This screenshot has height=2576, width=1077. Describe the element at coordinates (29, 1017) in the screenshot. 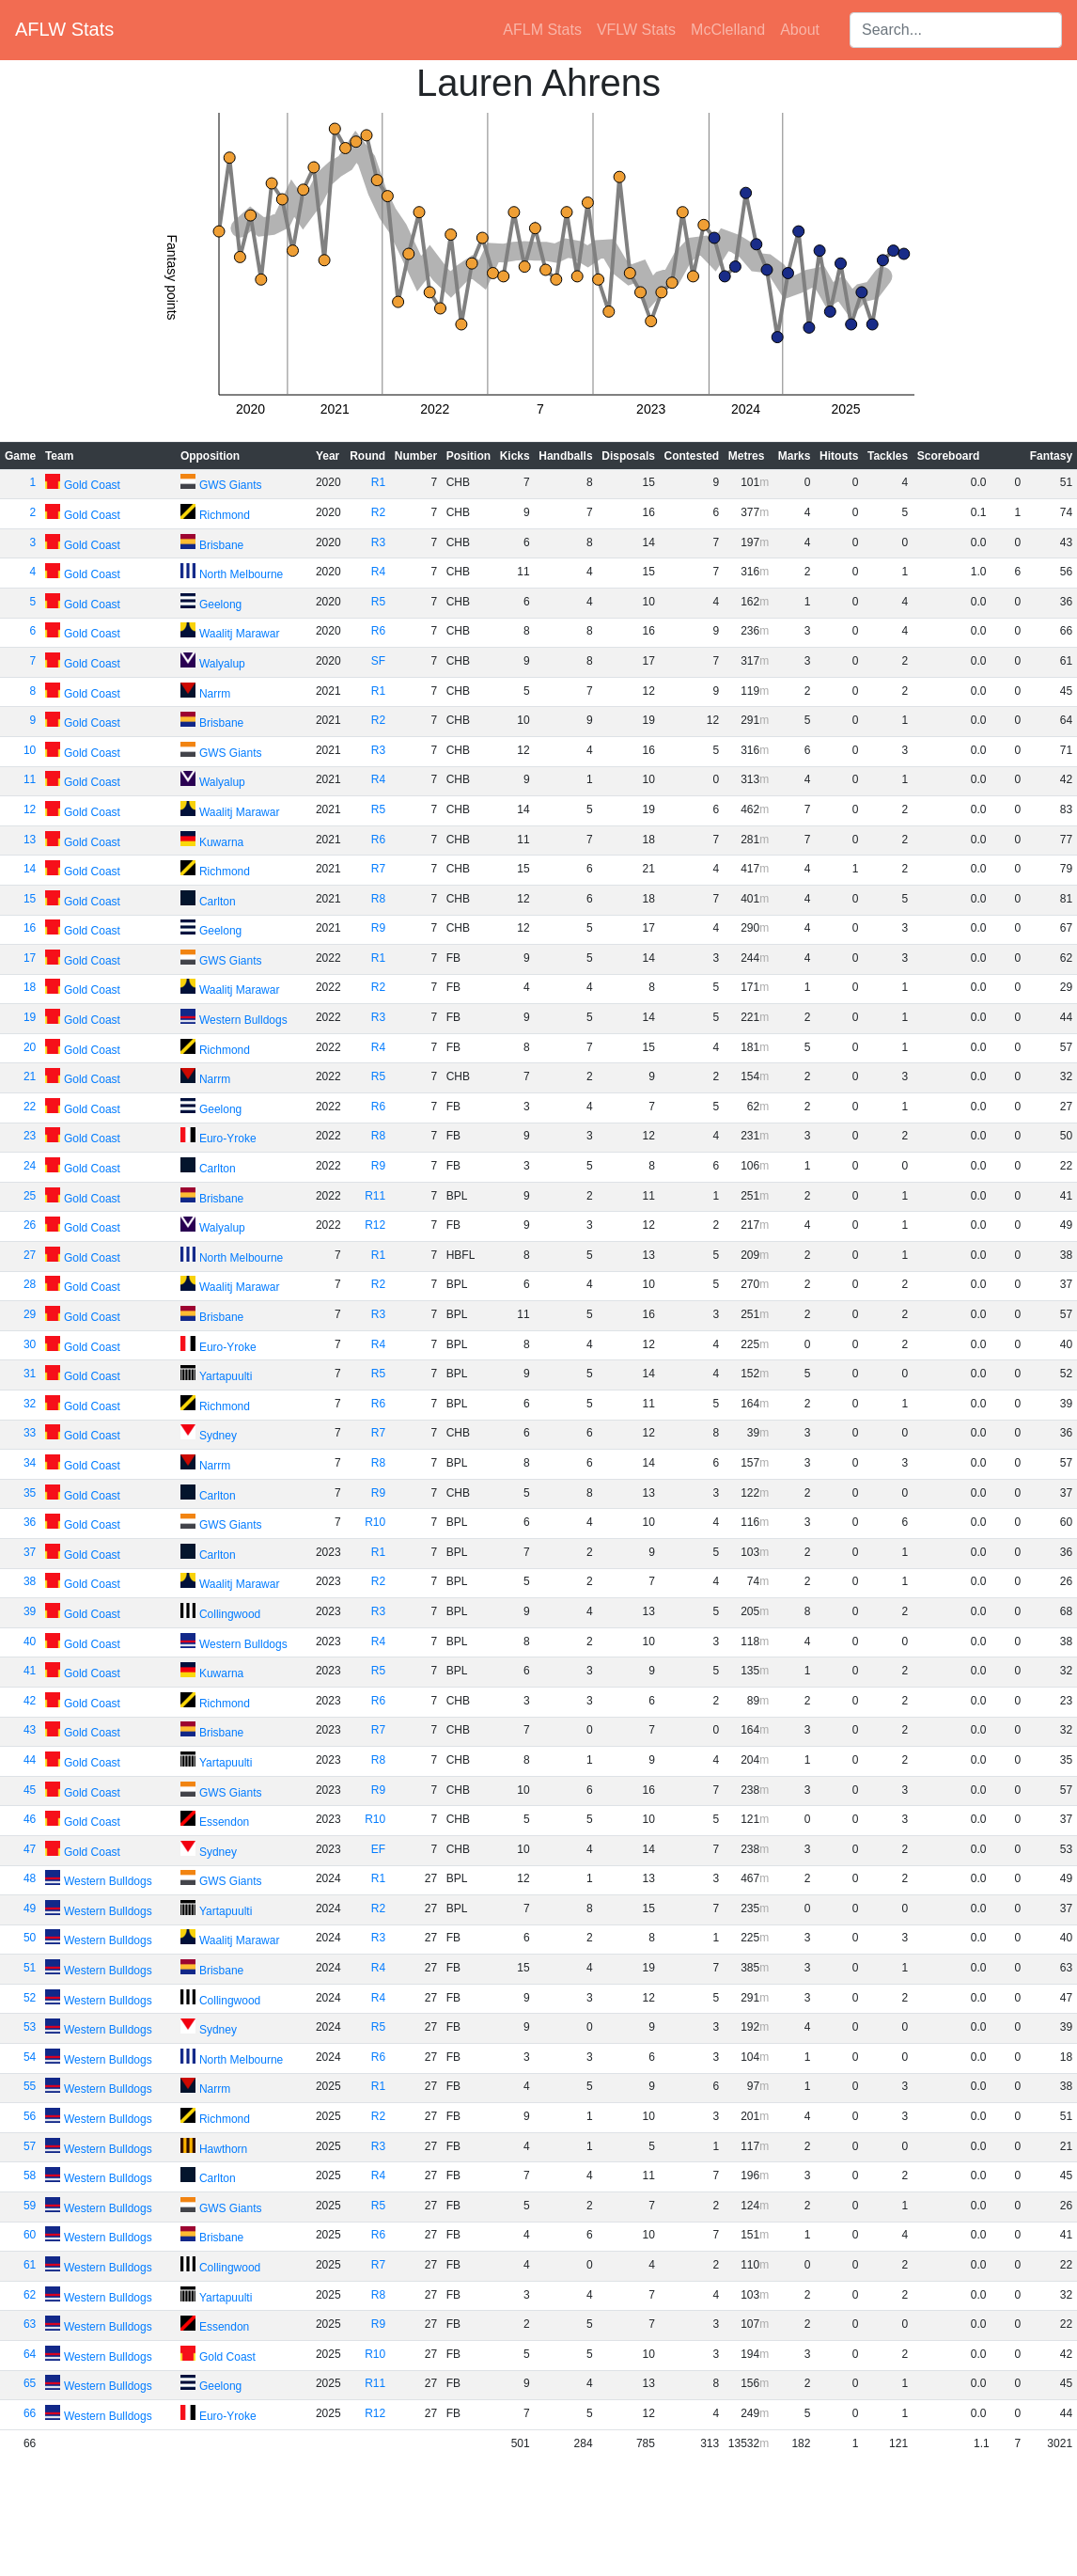

I see `19` at that location.